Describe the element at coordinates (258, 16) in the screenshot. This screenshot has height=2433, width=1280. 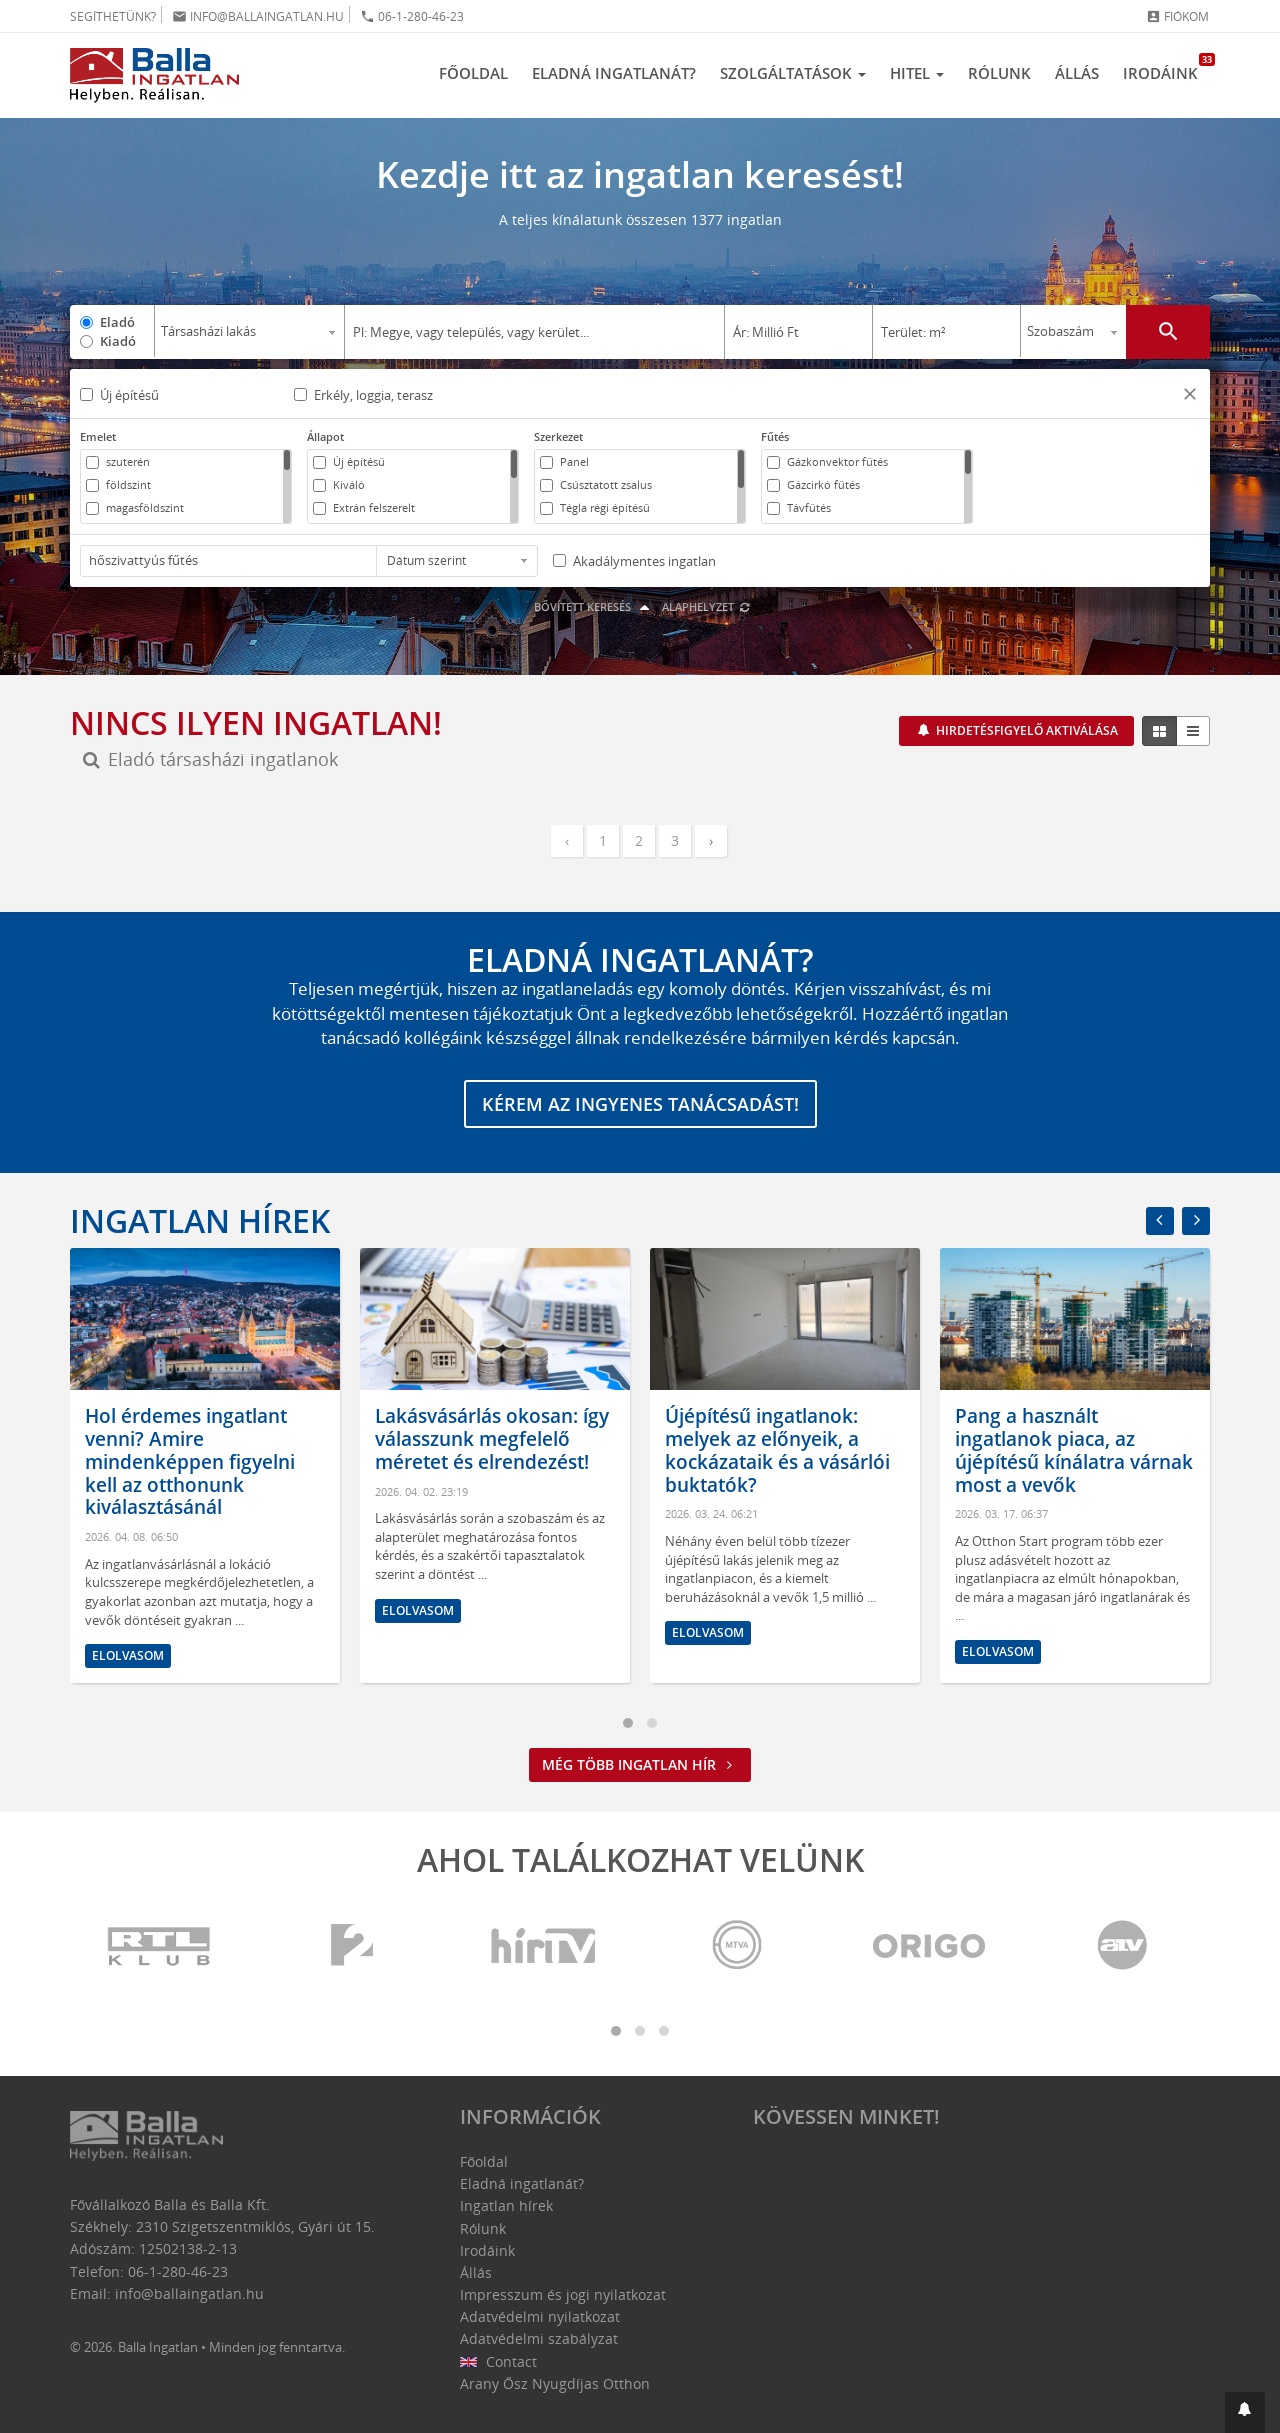
I see `info@ballaingatlan.hu` at that location.